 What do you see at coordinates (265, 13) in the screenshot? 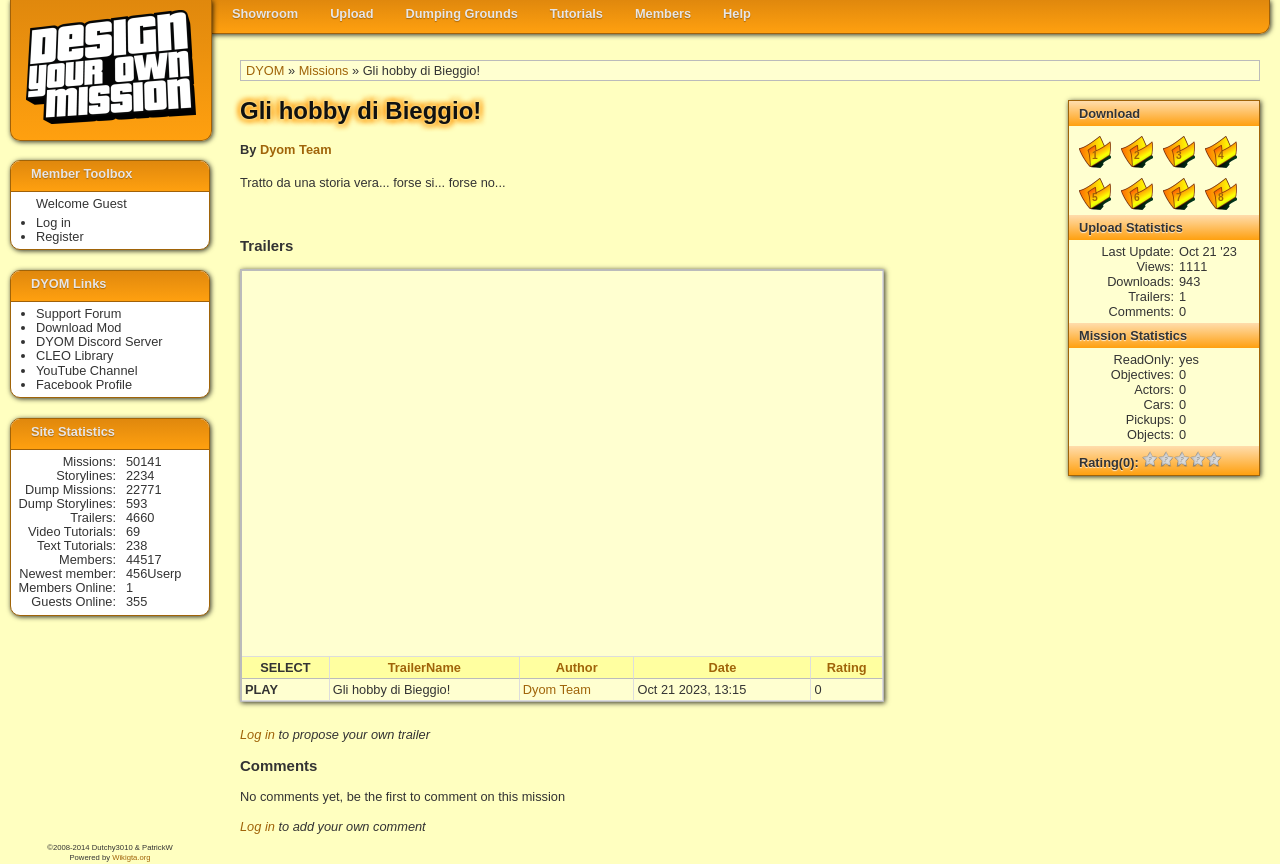
I see `Showroom` at bounding box center [265, 13].